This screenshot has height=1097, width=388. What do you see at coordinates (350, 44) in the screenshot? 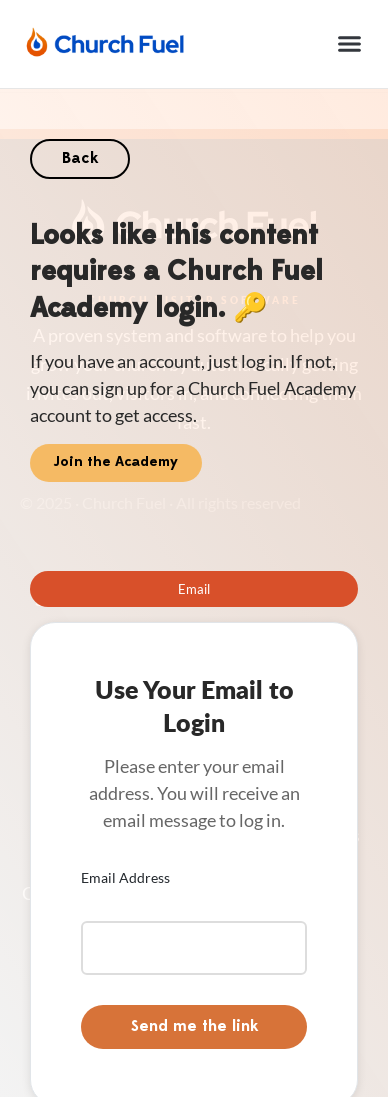
I see `[button]` at bounding box center [350, 44].